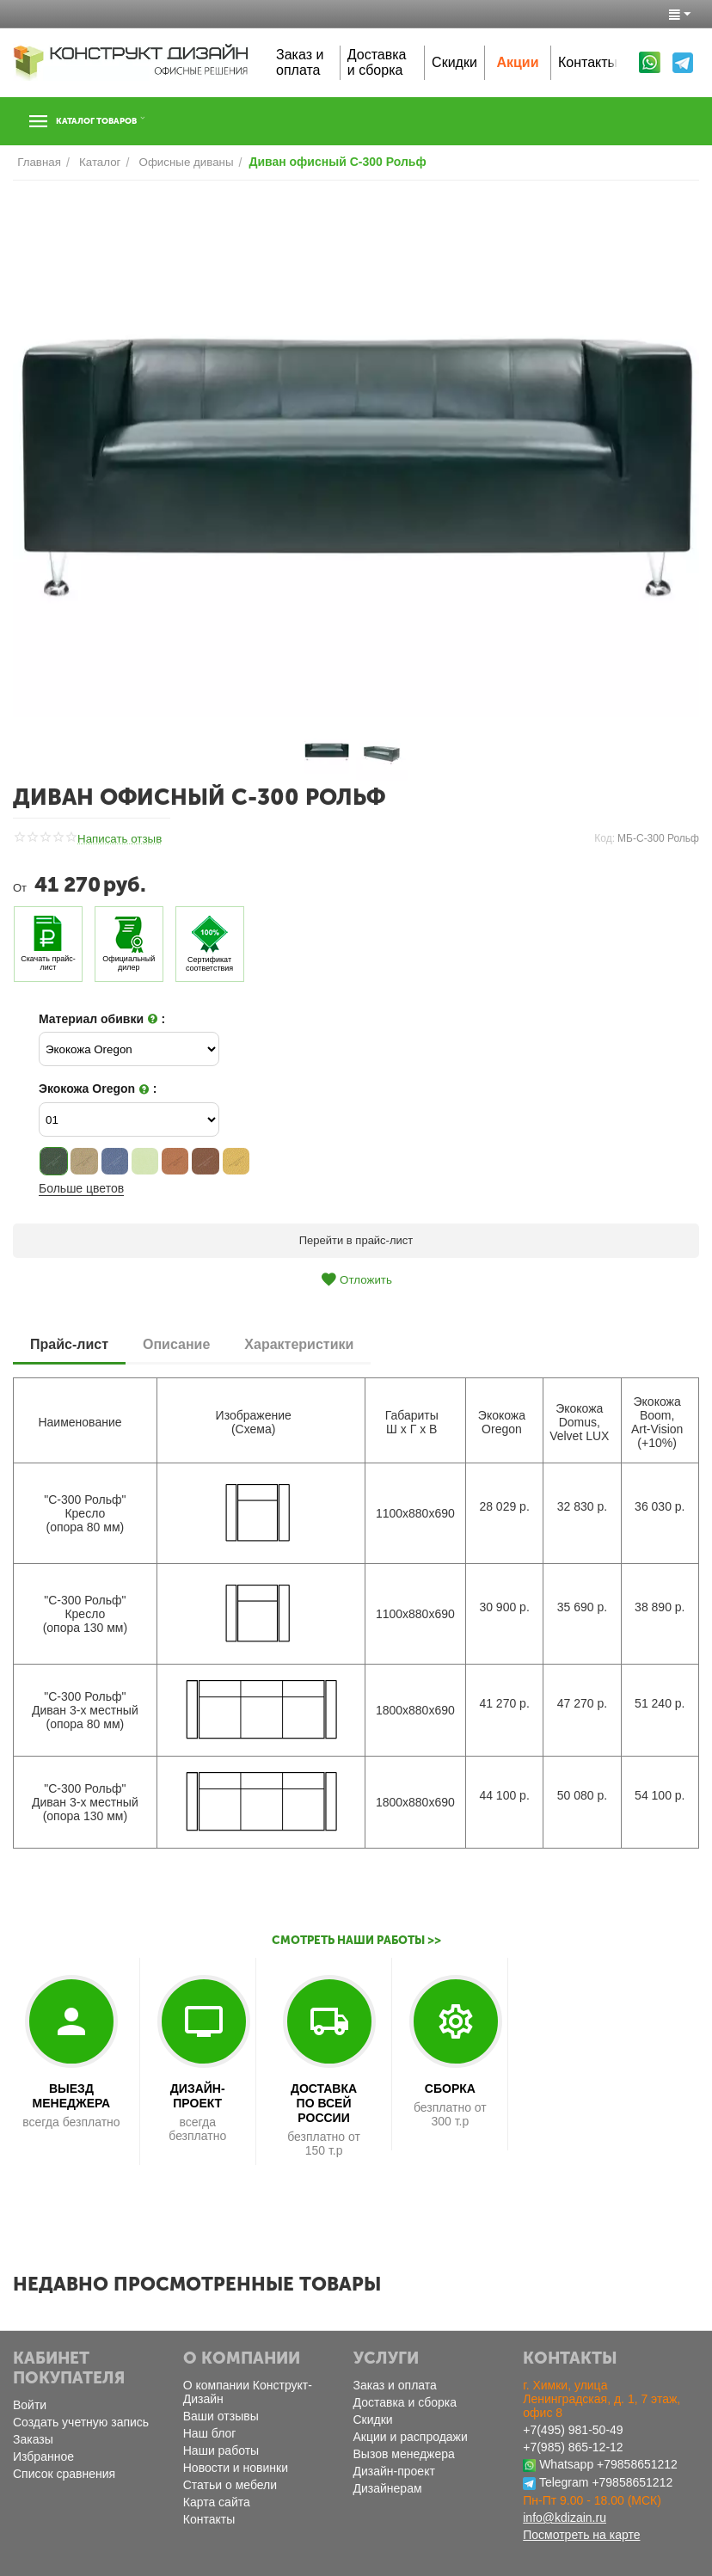 The image size is (712, 2576). What do you see at coordinates (404, 2454) in the screenshot?
I see `Вызов менеджера` at bounding box center [404, 2454].